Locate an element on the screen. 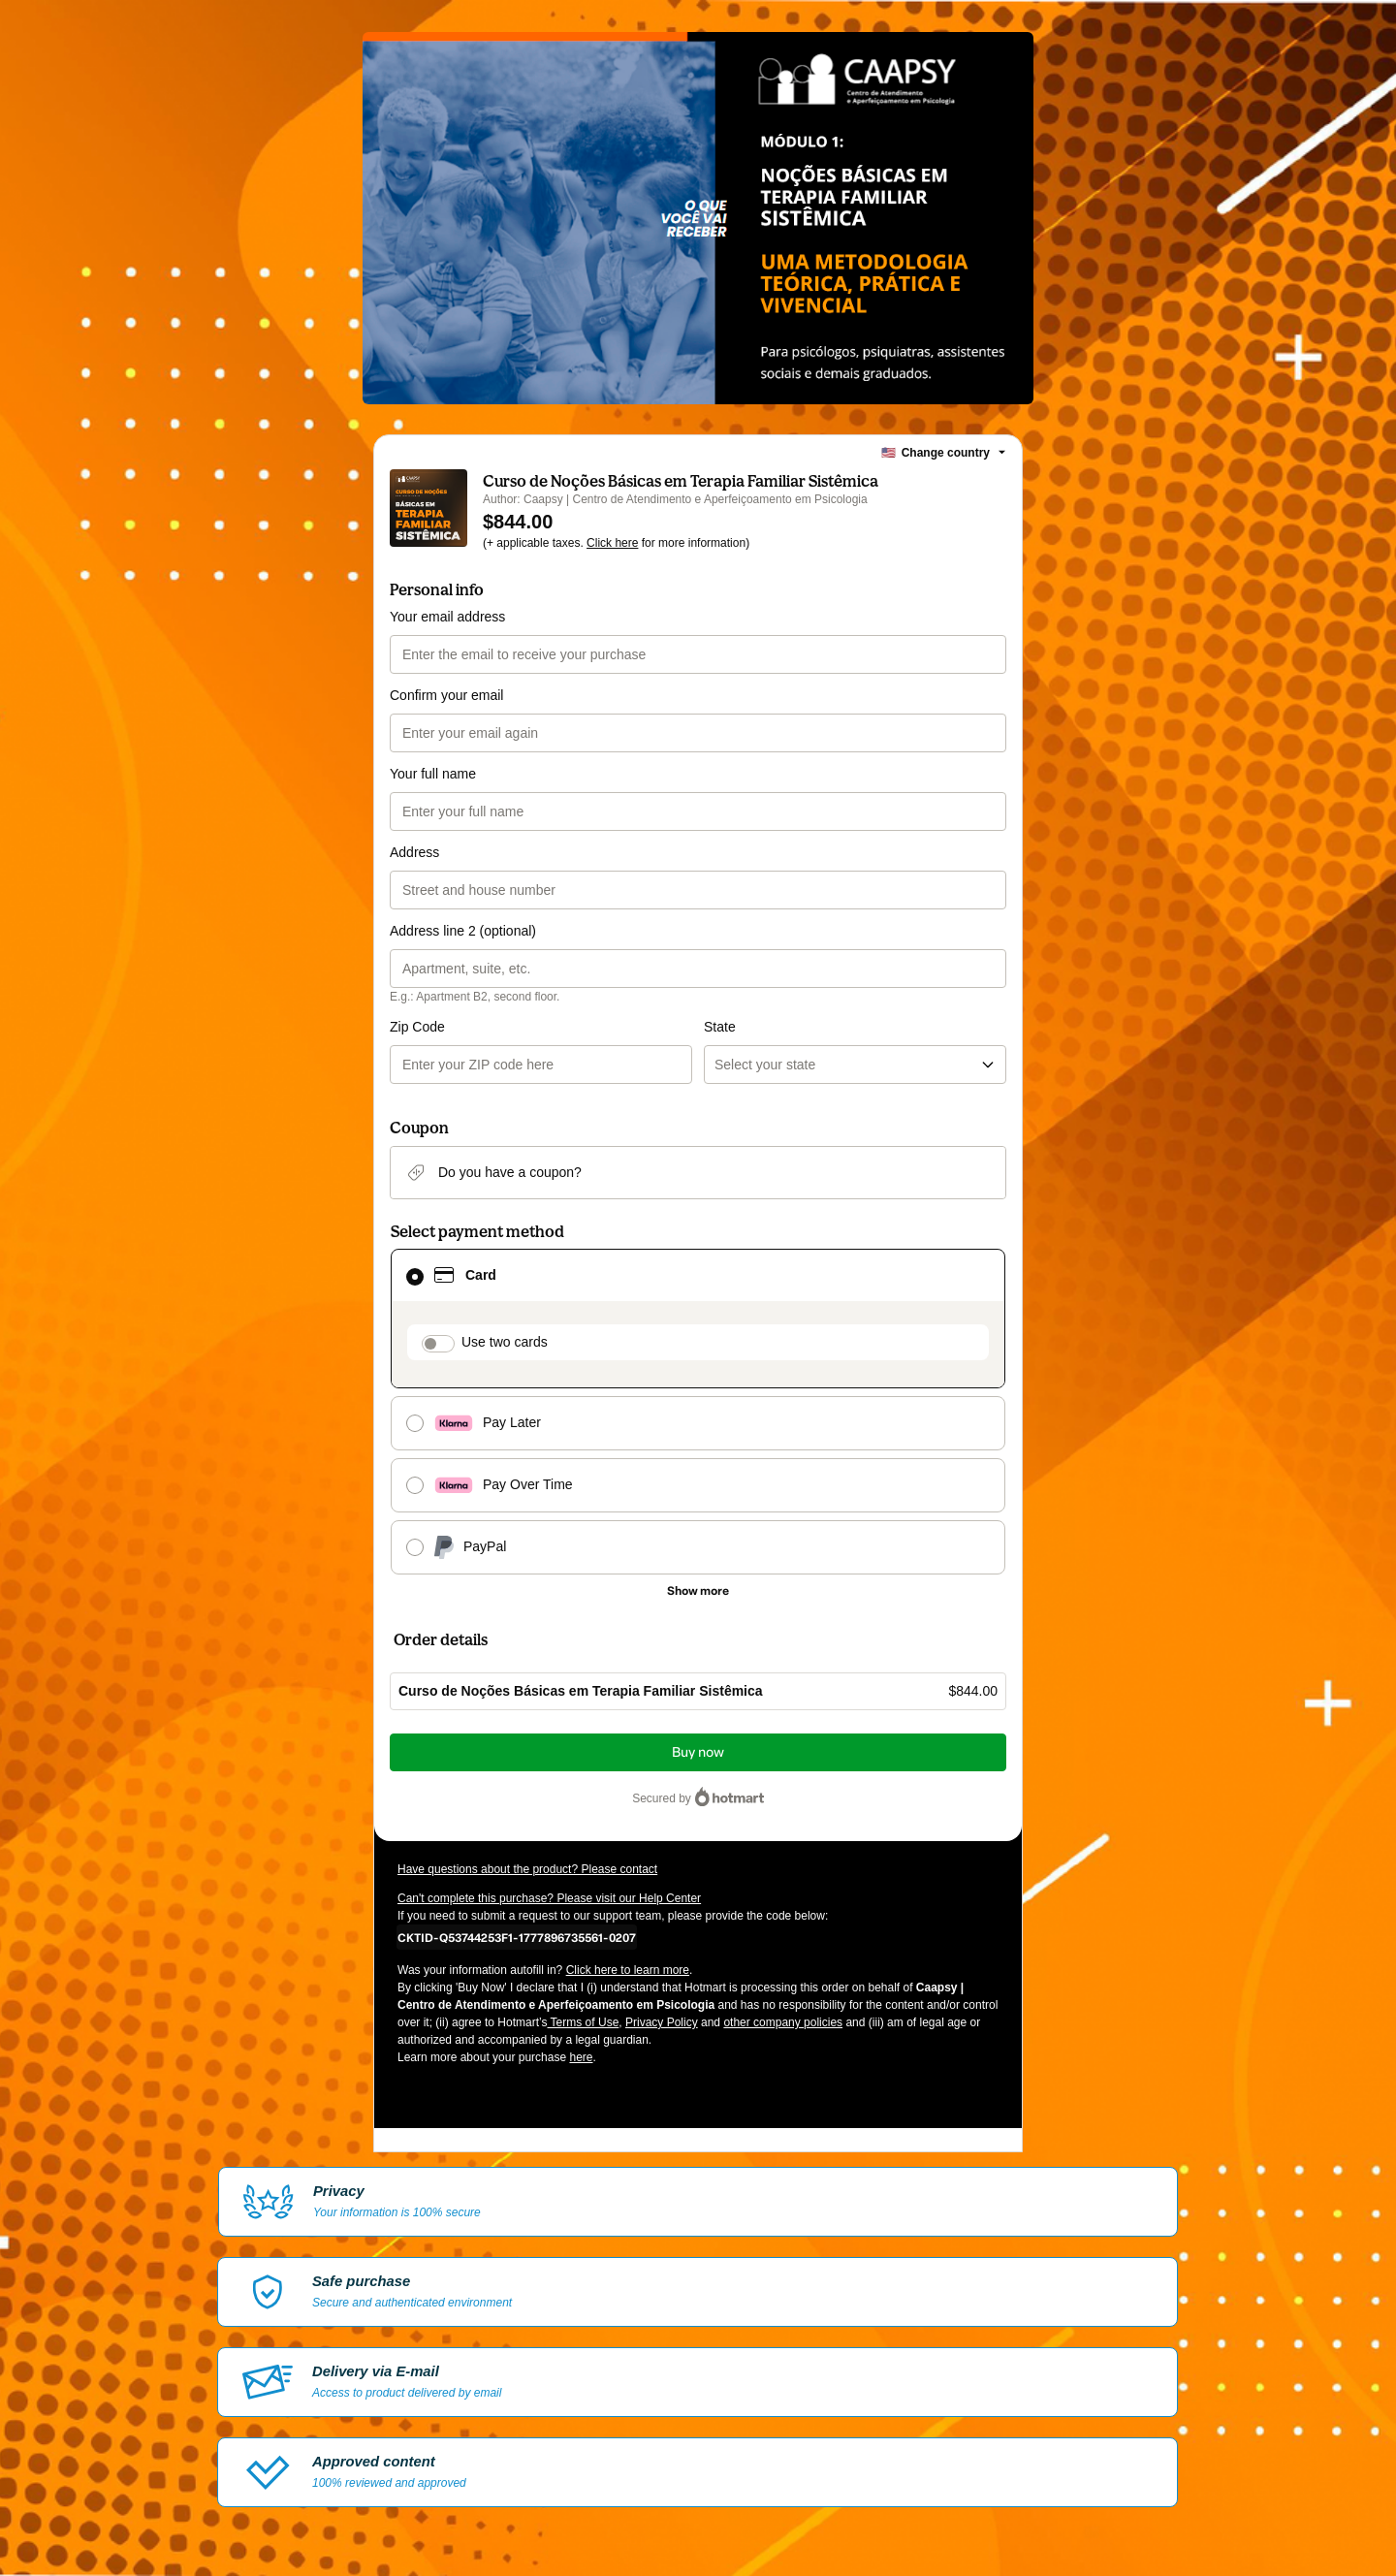 Image resolution: width=1396 pixels, height=2576 pixels. [Copy] is located at coordinates (517, 1937).